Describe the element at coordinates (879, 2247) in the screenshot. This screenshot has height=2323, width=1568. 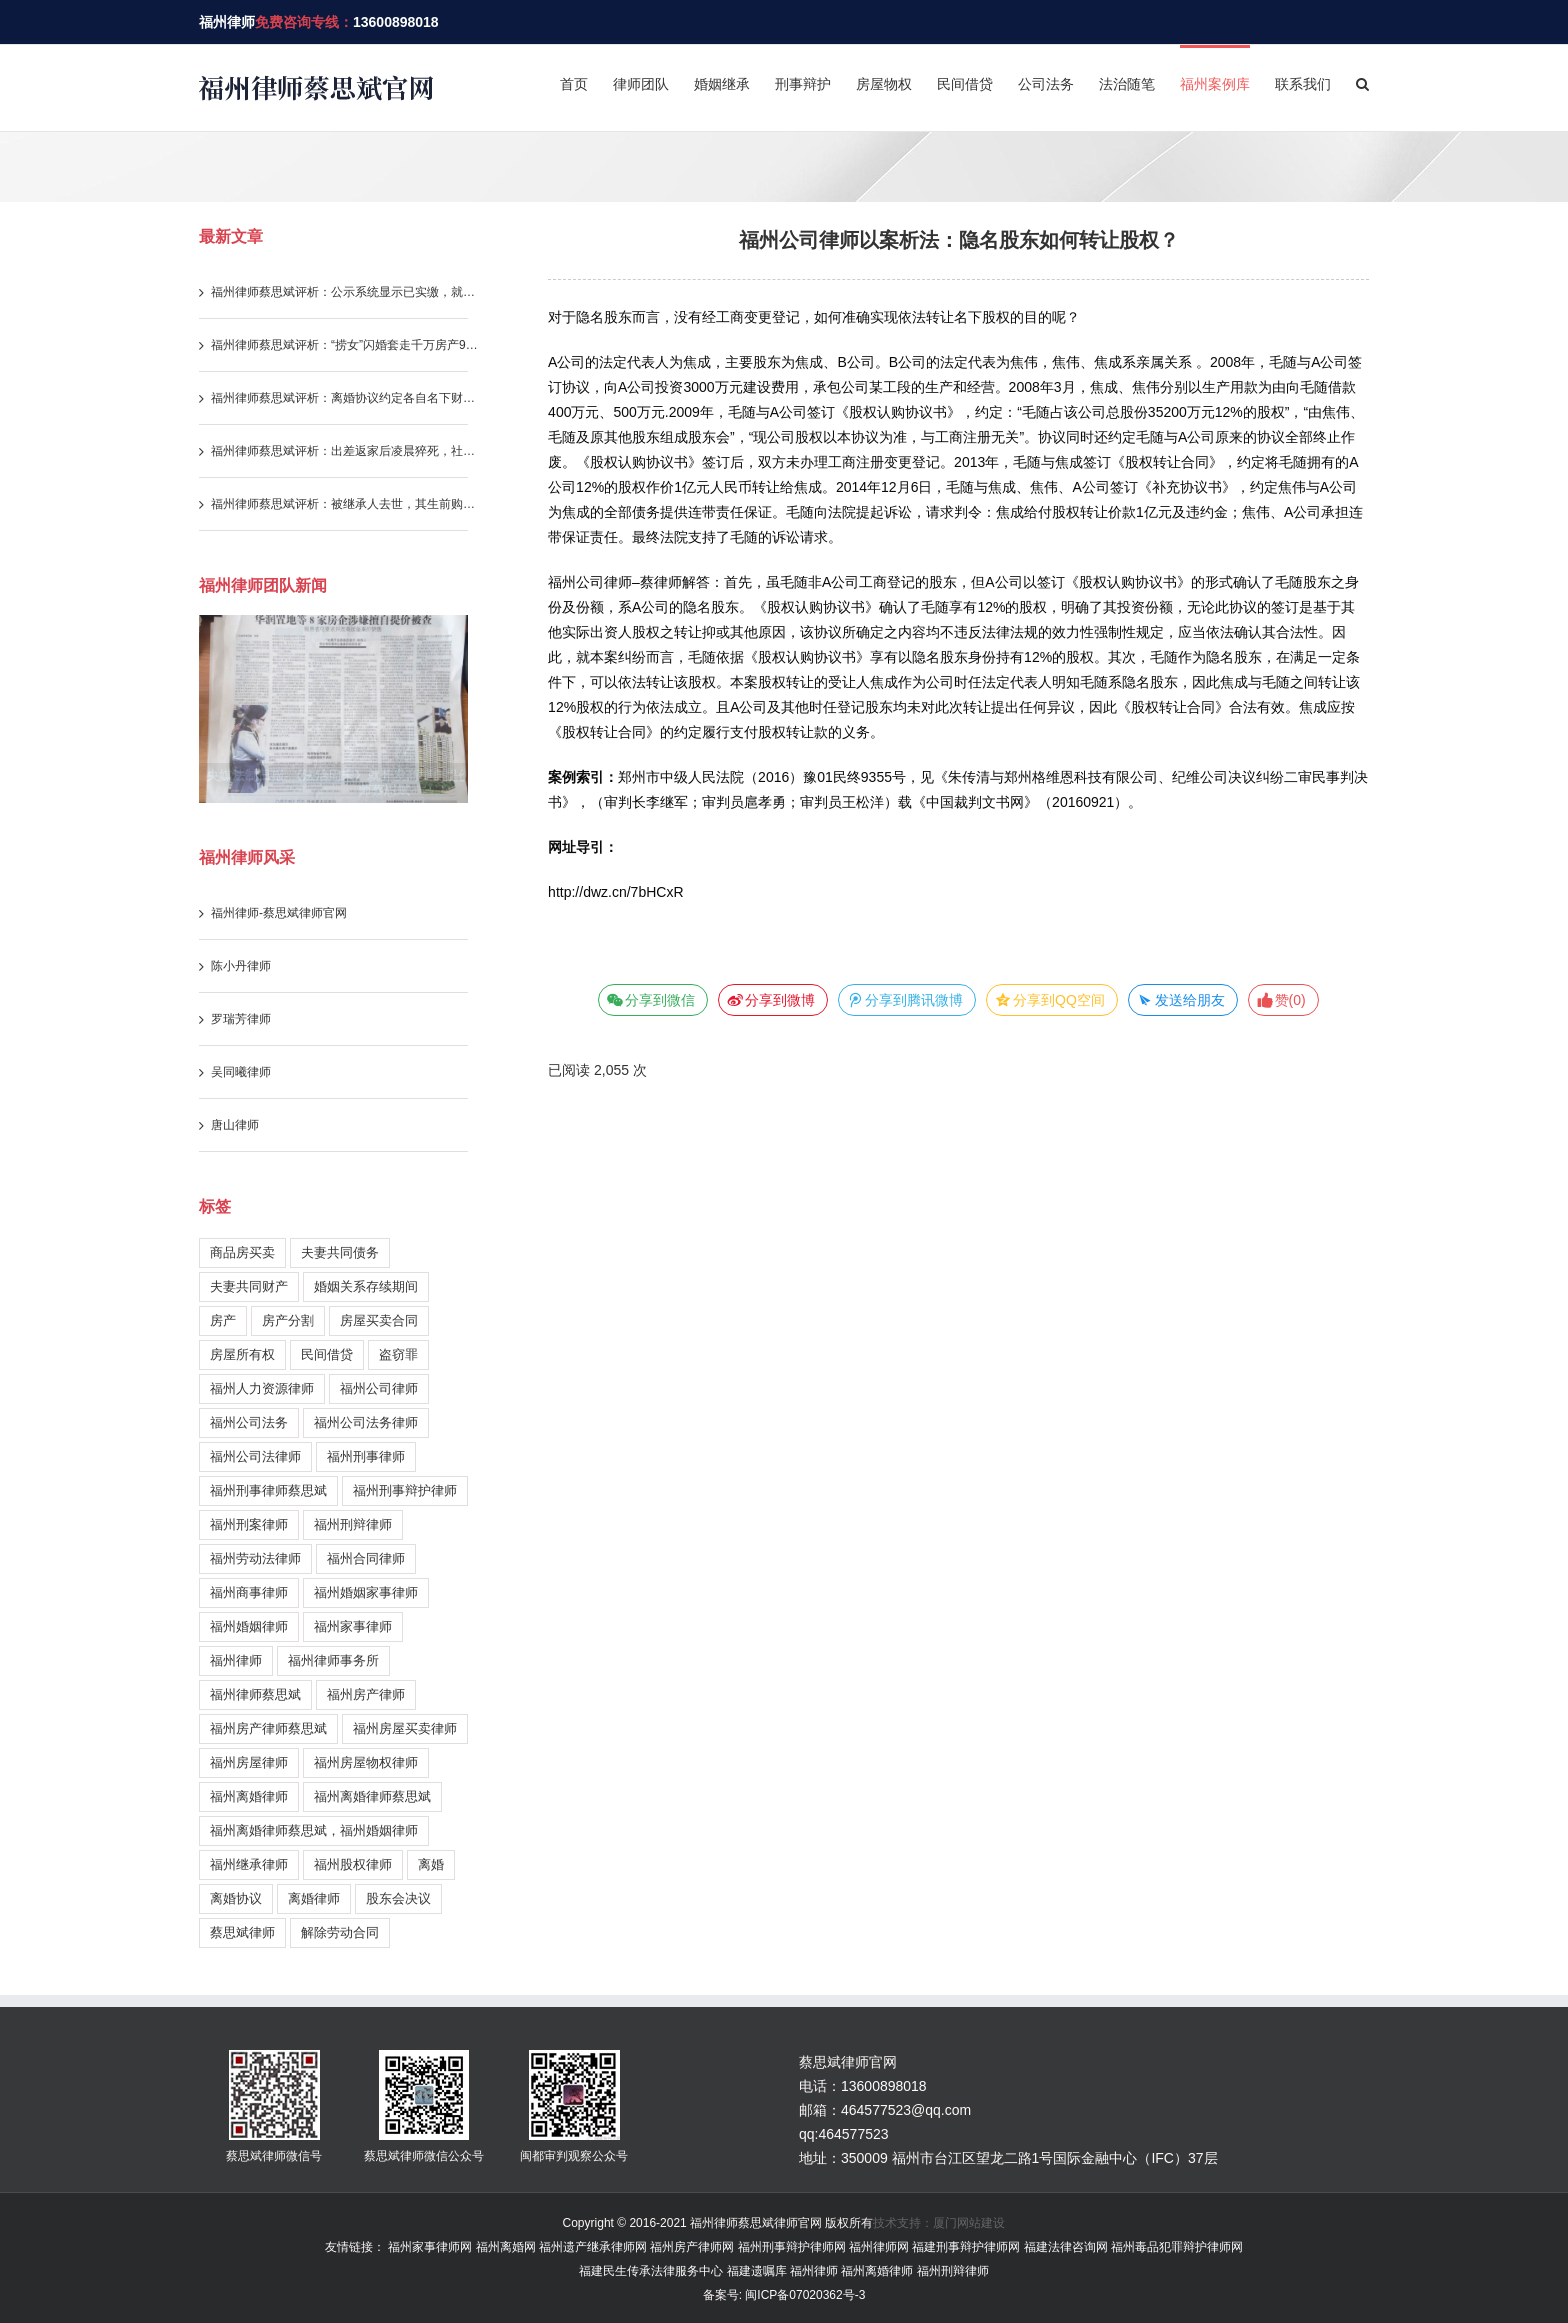
I see `福州律师网` at that location.